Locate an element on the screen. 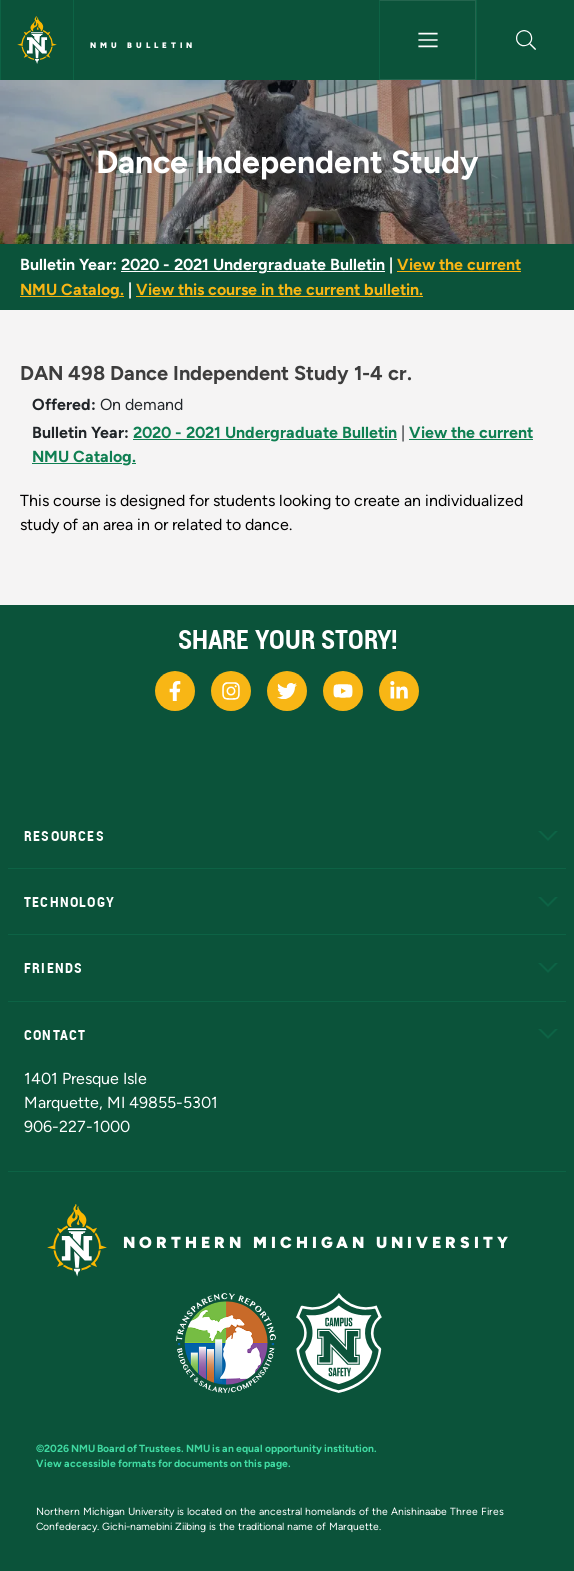 The width and height of the screenshot is (574, 1571). NMU Bulletin is located at coordinates (143, 45).